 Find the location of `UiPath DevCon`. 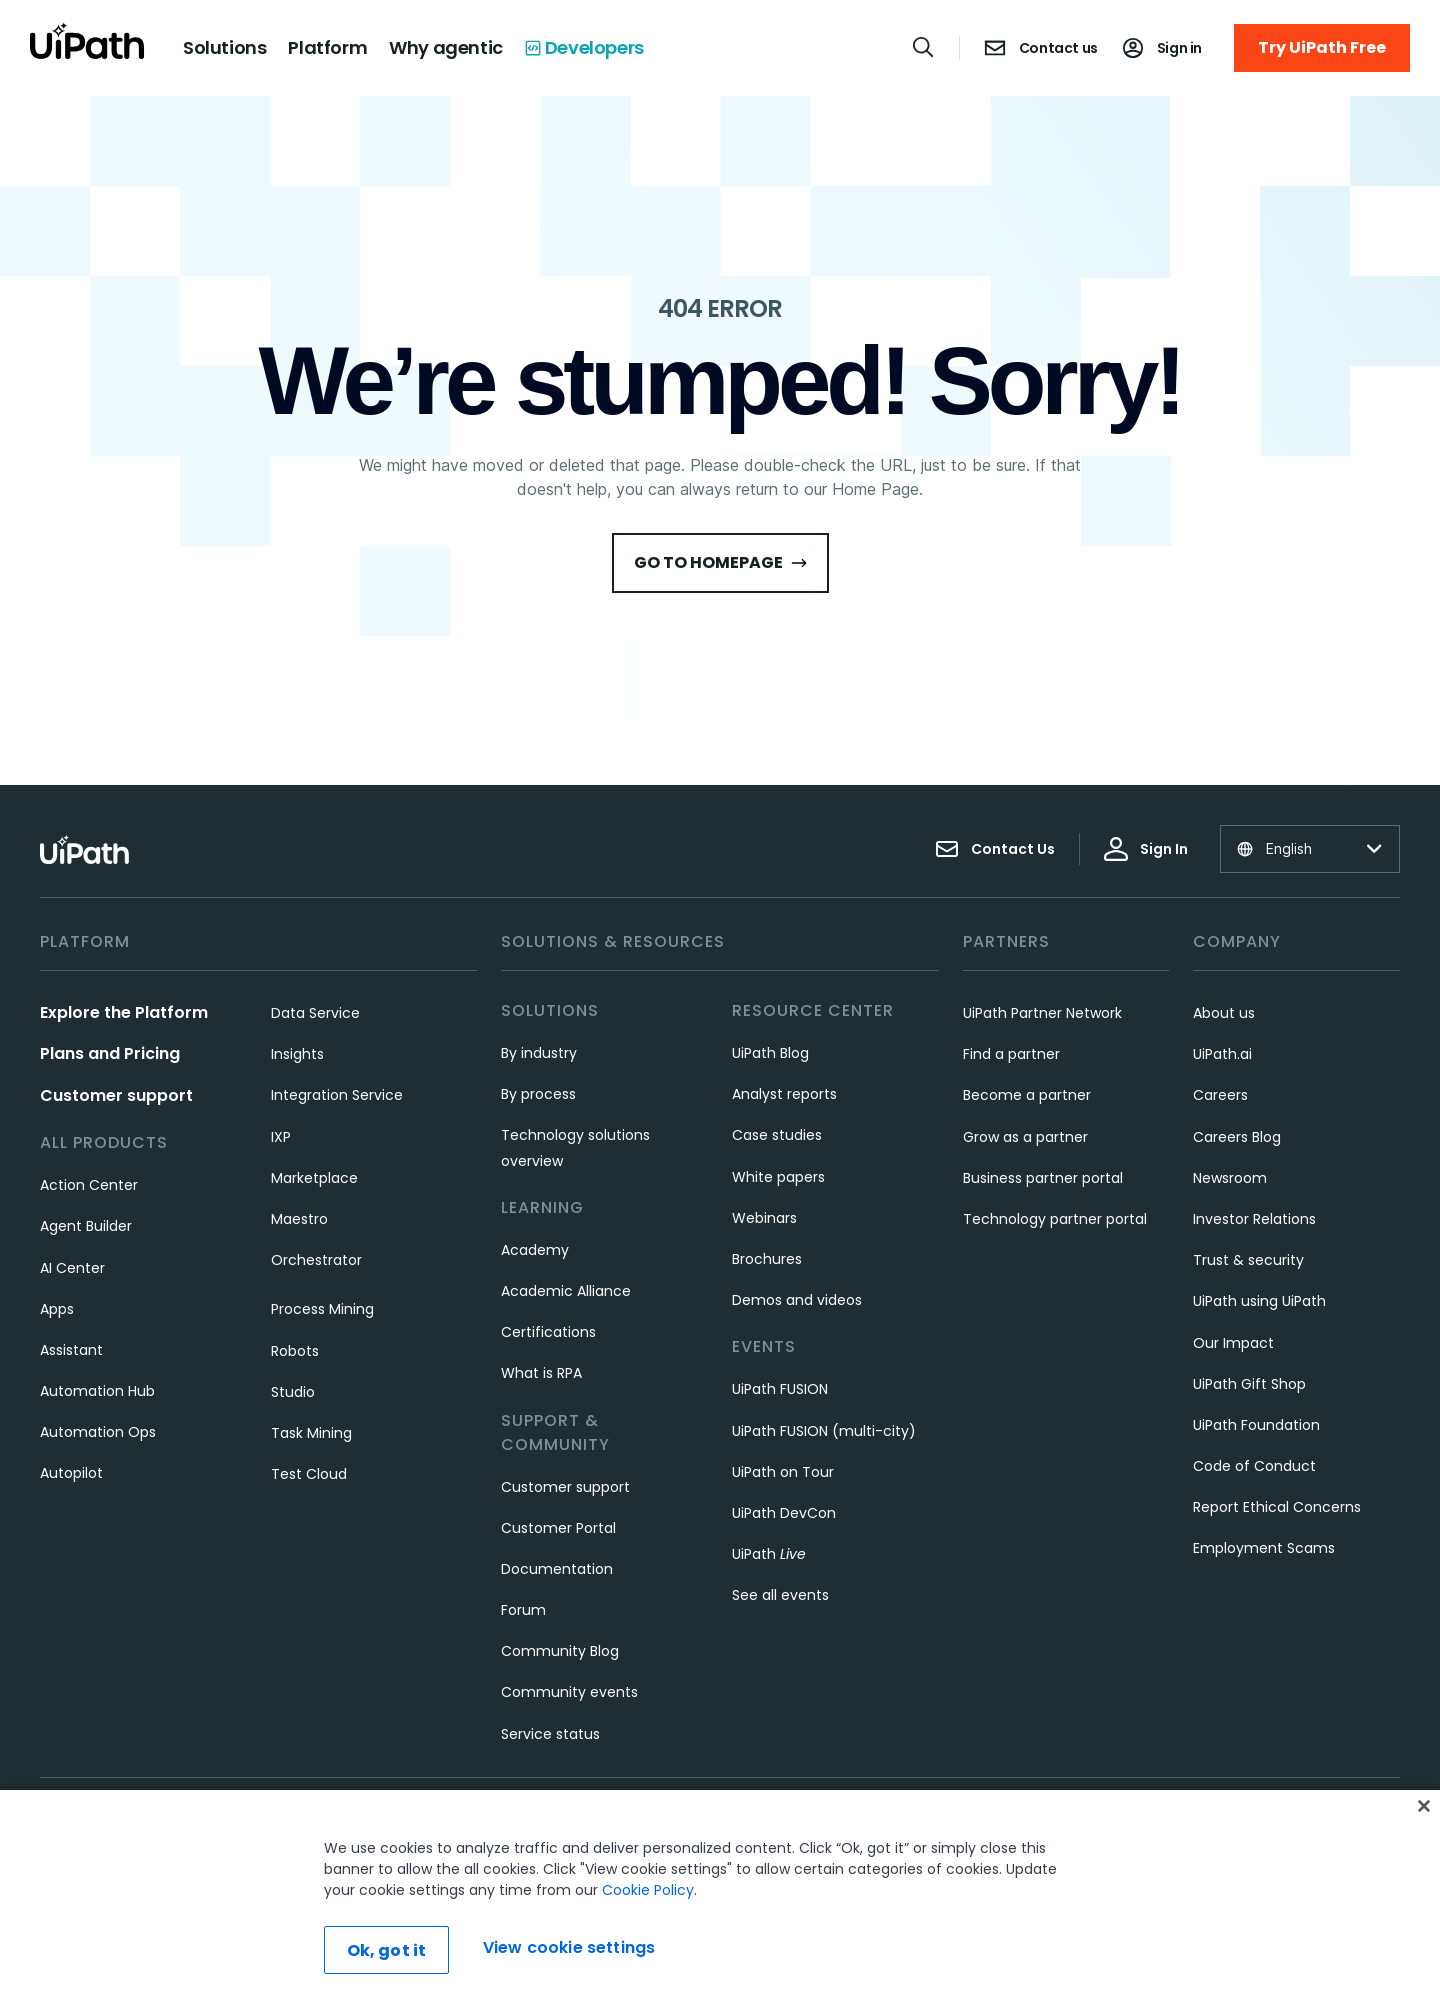

UiPath DevCon is located at coordinates (784, 1513).